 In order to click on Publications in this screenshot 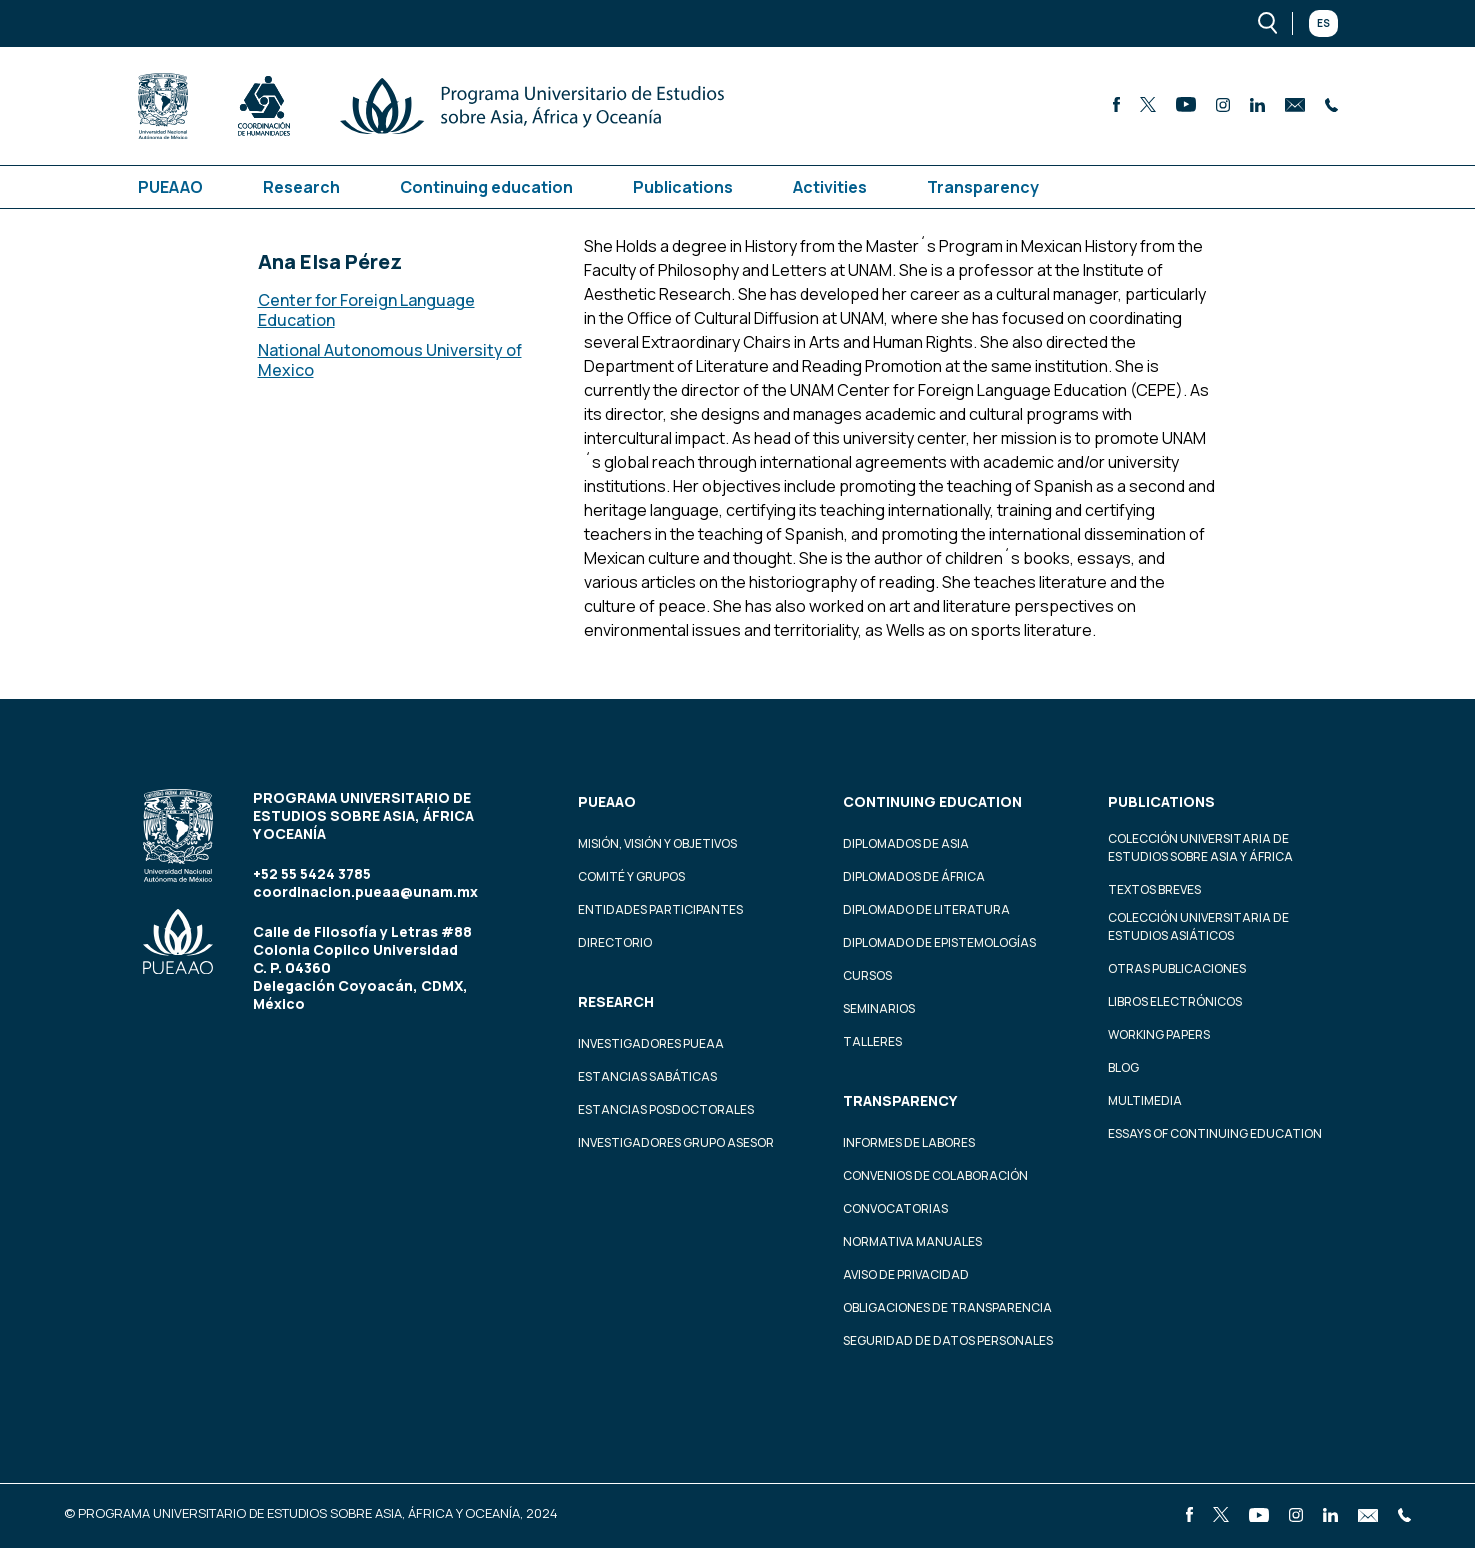, I will do `click(683, 187)`.